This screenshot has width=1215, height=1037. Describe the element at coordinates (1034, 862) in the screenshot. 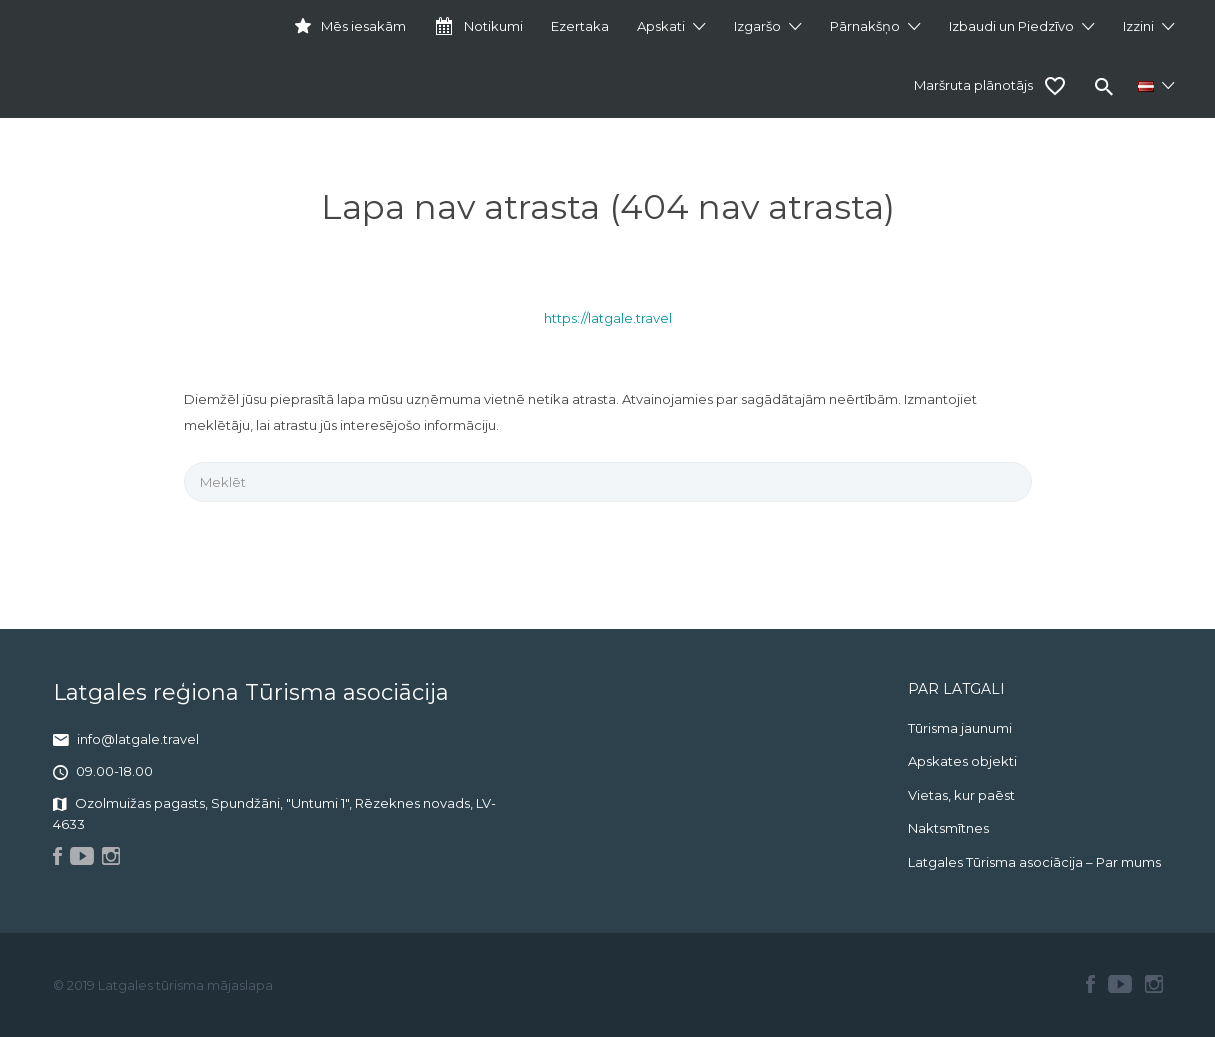

I see `Latgales Tūrisma asociācija – Par mums` at that location.